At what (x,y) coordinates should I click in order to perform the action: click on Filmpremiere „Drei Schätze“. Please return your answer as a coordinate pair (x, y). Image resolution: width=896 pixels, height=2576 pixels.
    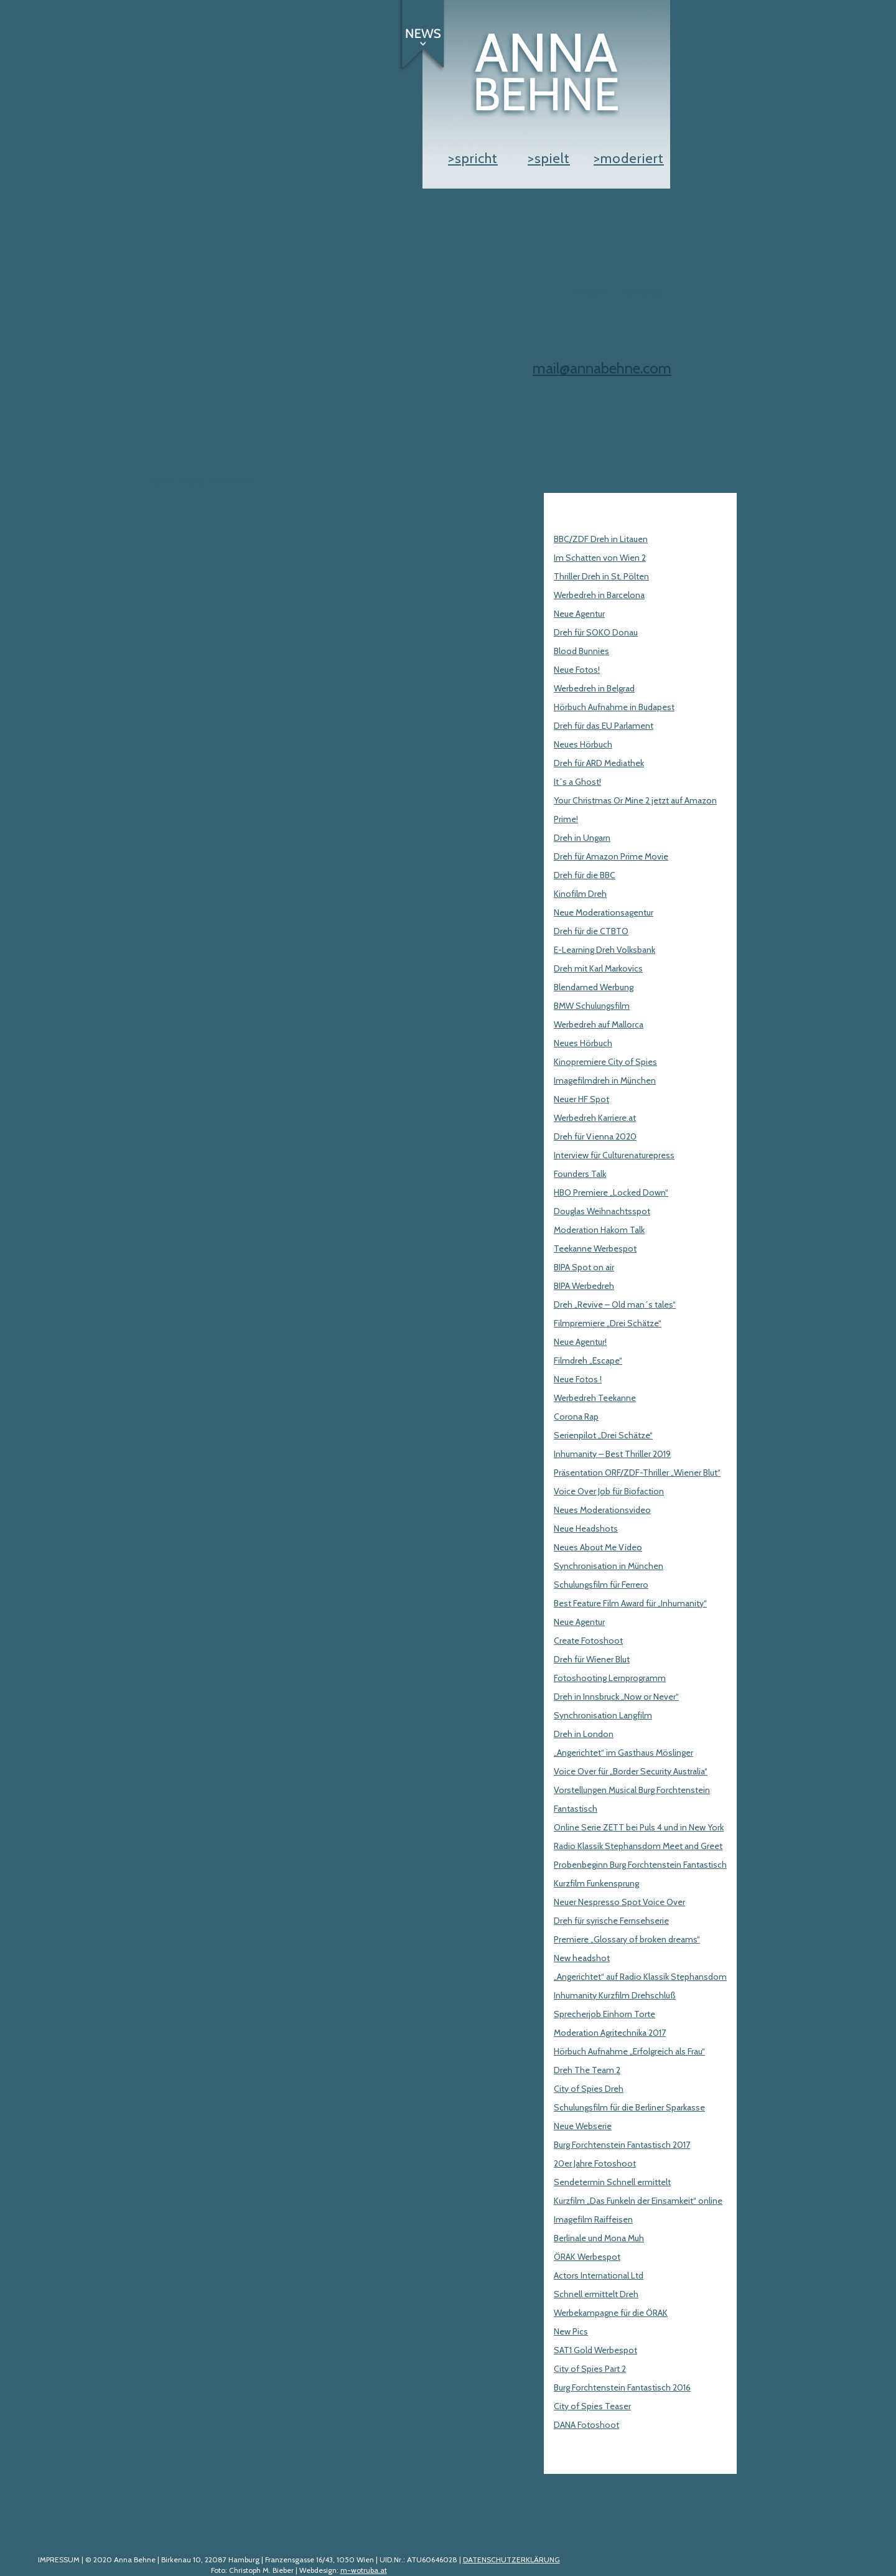
    Looking at the image, I should click on (607, 1323).